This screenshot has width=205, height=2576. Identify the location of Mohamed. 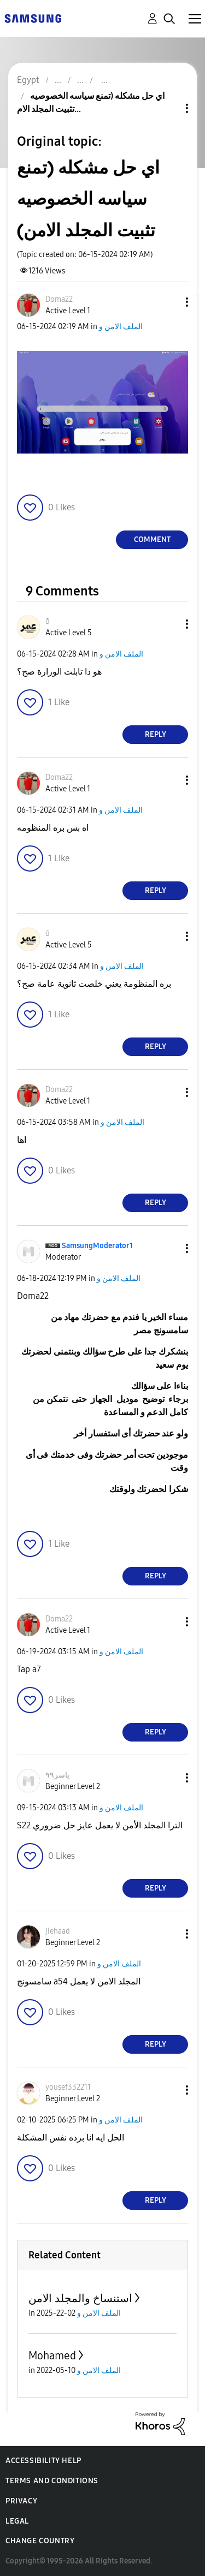
(52, 2355).